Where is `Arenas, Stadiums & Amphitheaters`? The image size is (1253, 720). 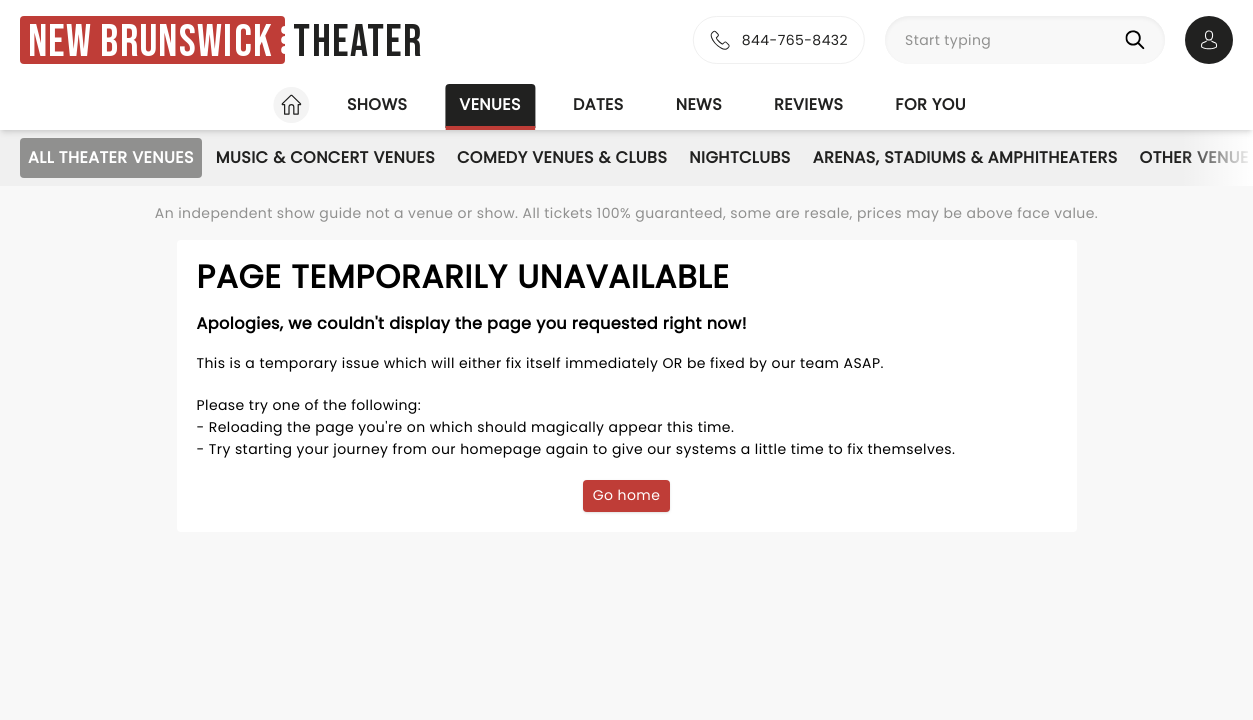
Arenas, Stadiums & Amphitheaters is located at coordinates (965, 157).